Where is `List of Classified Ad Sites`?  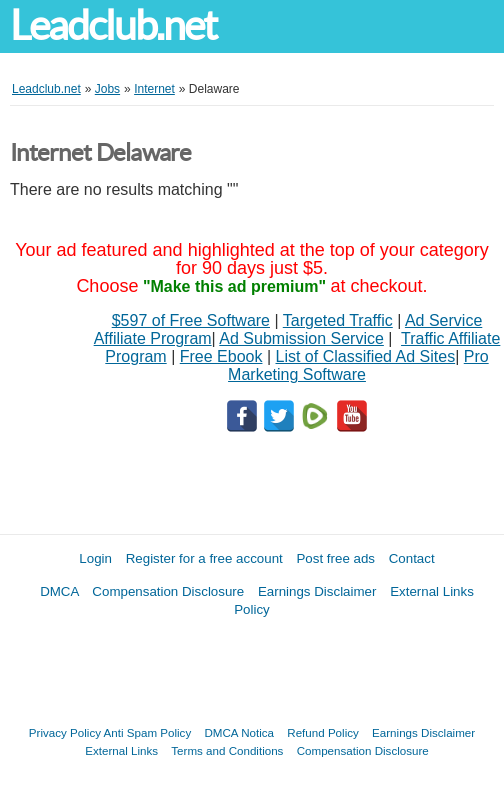 List of Classified Ad Sites is located at coordinates (366, 356).